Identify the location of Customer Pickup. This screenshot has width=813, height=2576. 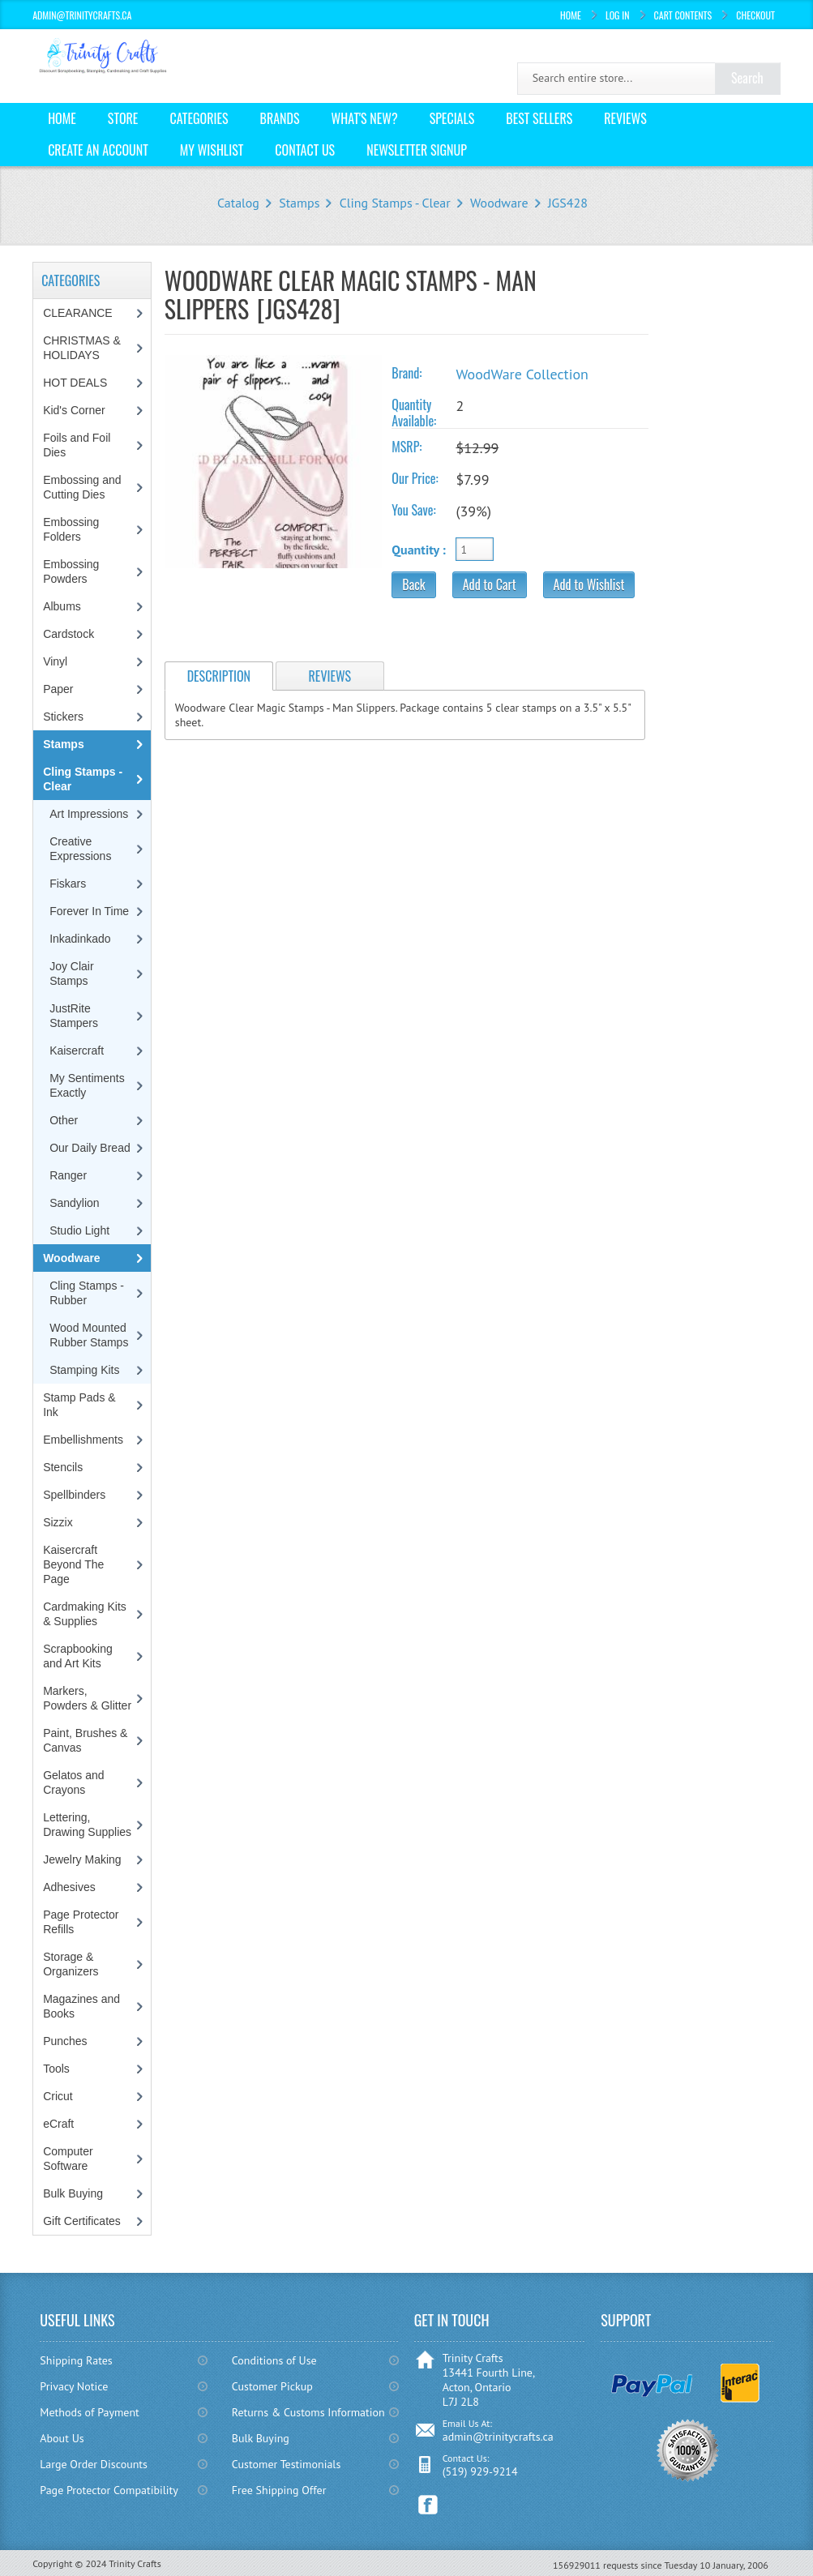
(272, 2386).